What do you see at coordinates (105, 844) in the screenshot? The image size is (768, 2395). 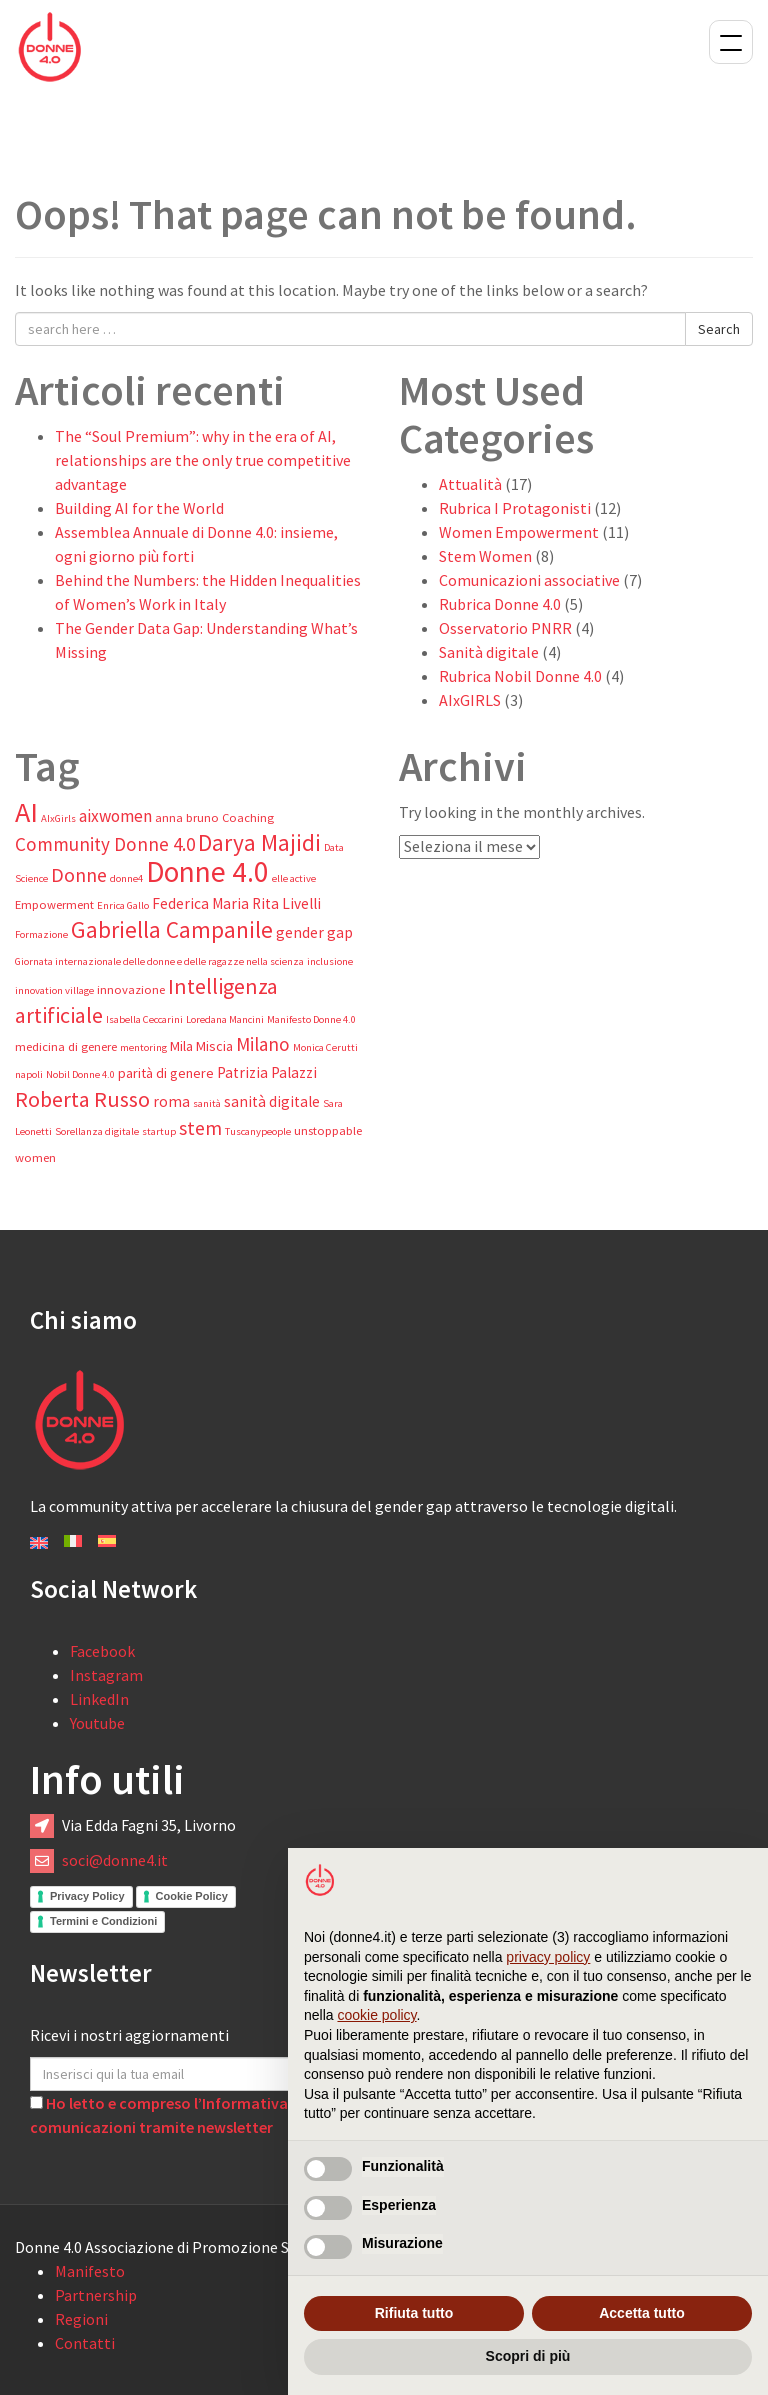 I see `Community Donne 4.0 [Community Donne 4.0 (10 elementi)]` at bounding box center [105, 844].